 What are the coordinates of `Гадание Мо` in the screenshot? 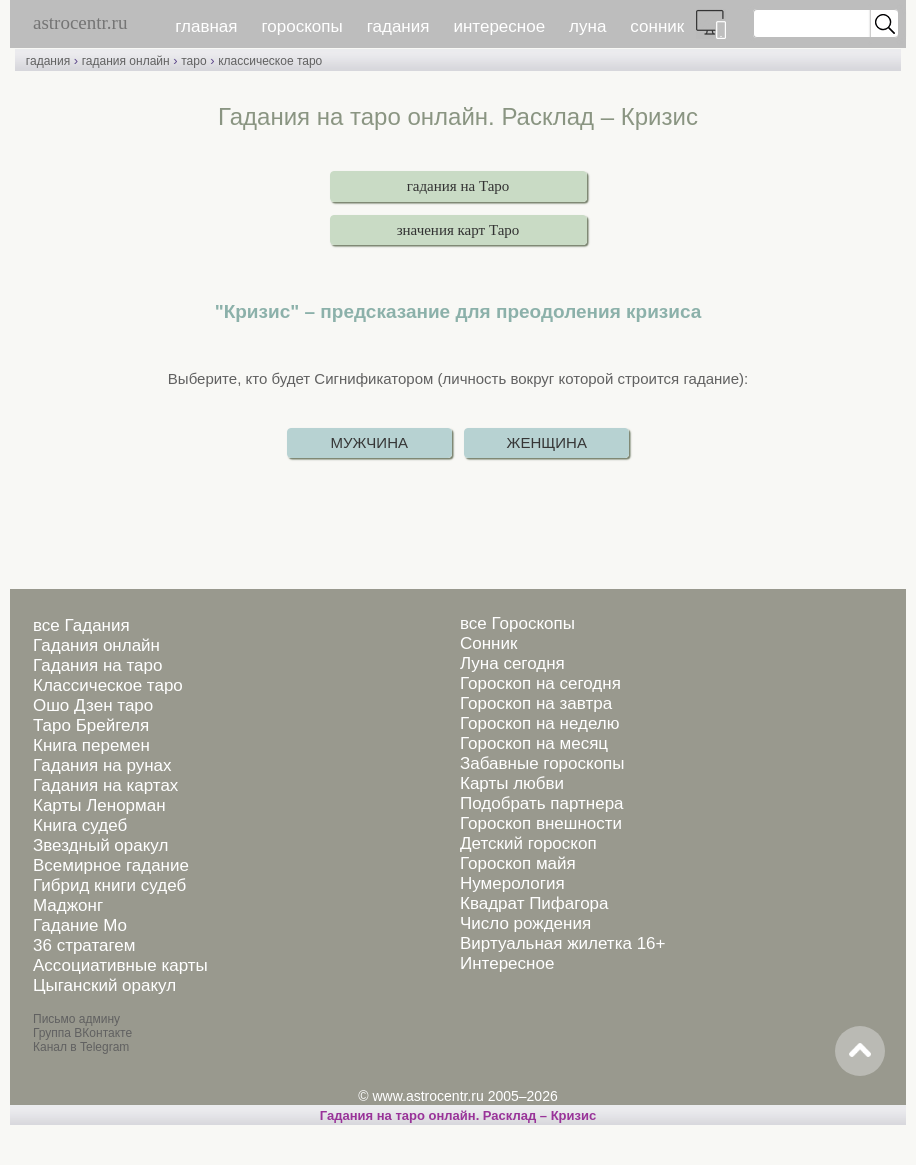 It's located at (80, 925).